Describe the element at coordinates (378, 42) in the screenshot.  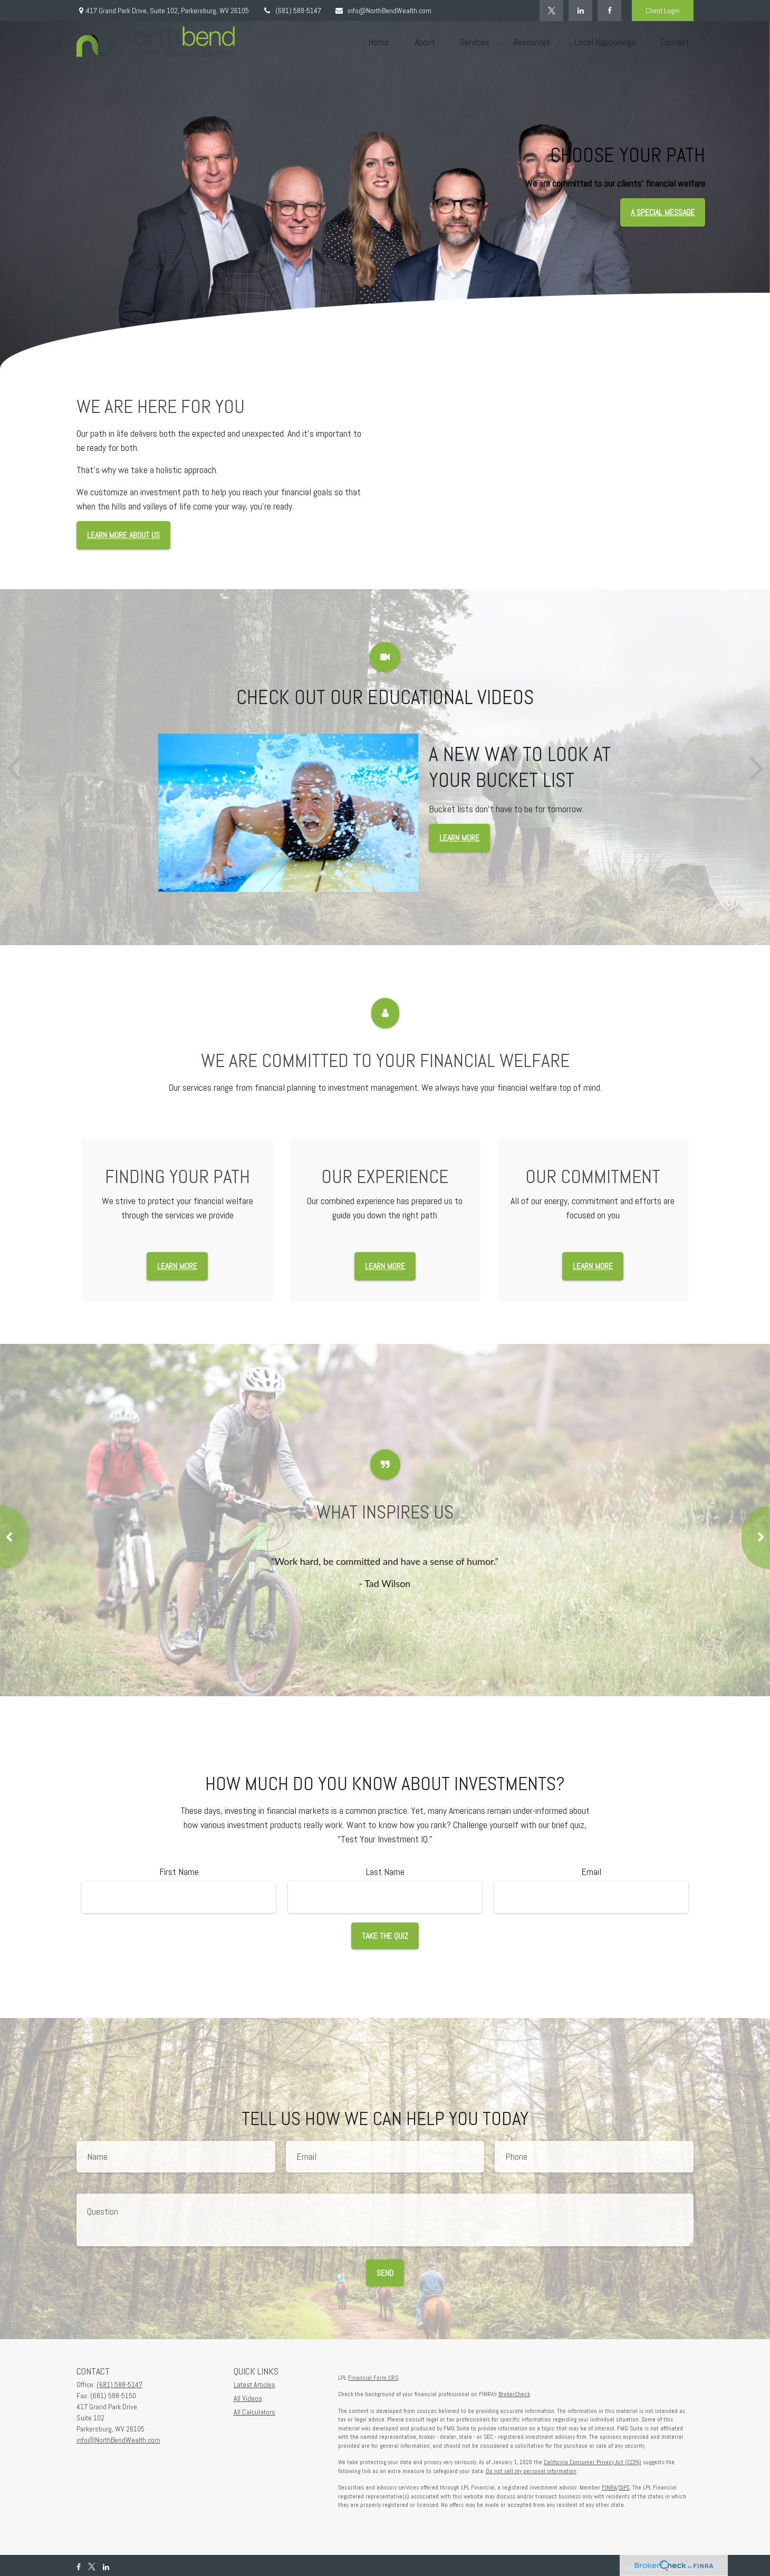
I see `[button]` at that location.